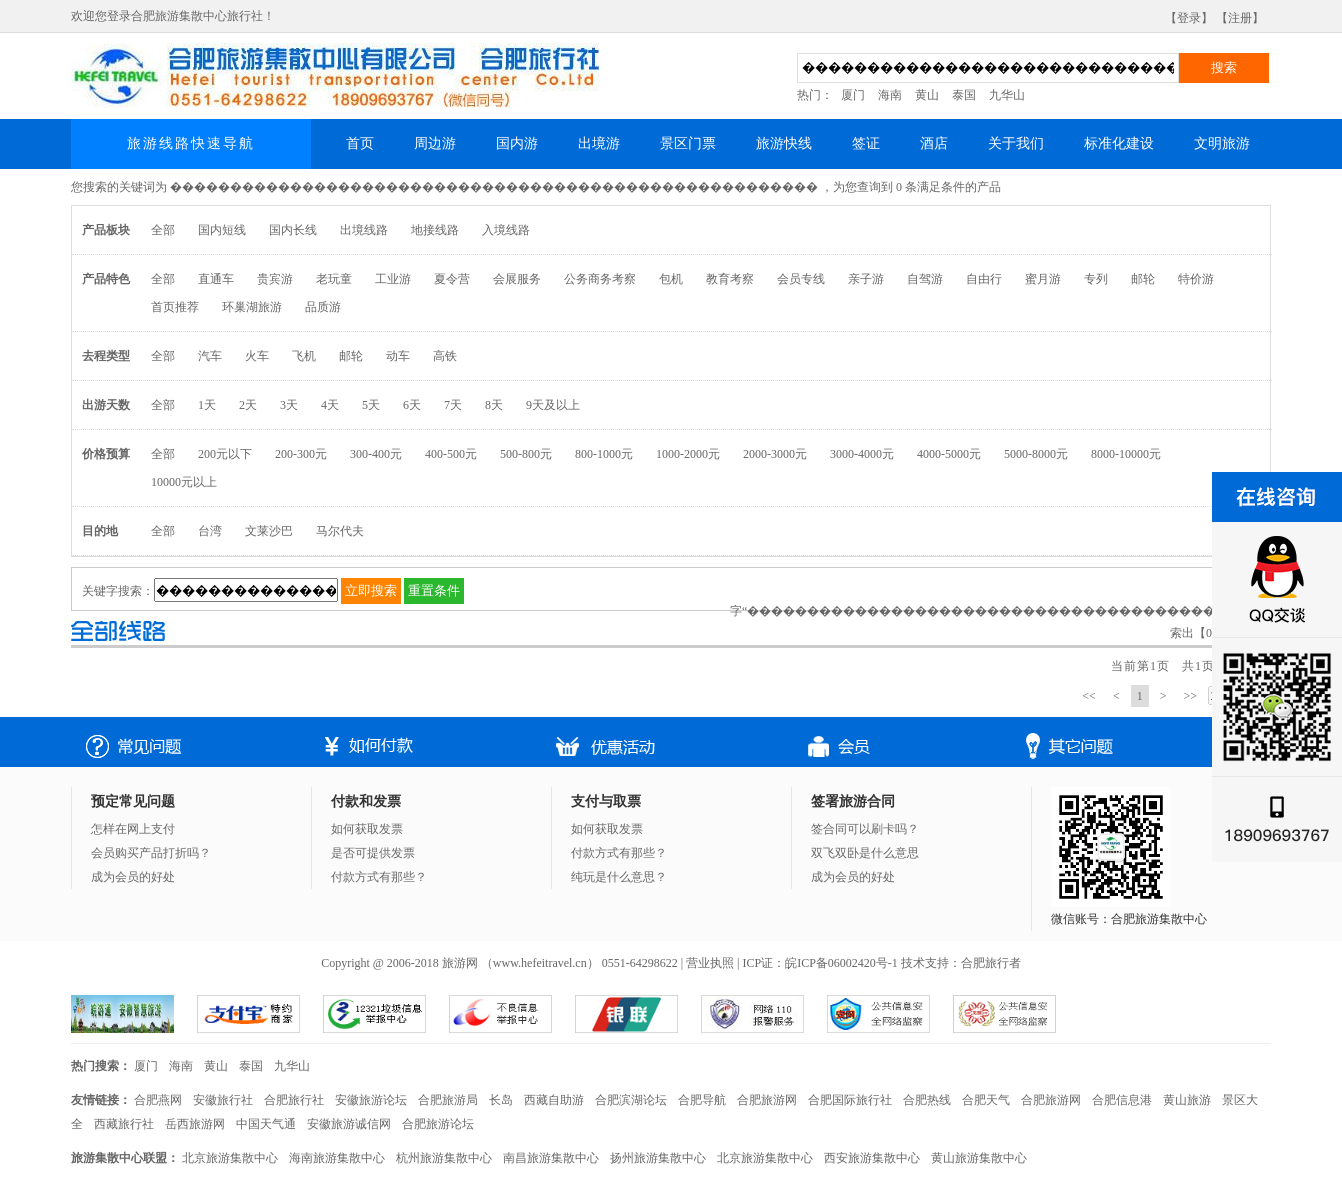 The height and width of the screenshot is (1180, 1342). I want to click on 标准化建设, so click(1119, 143).